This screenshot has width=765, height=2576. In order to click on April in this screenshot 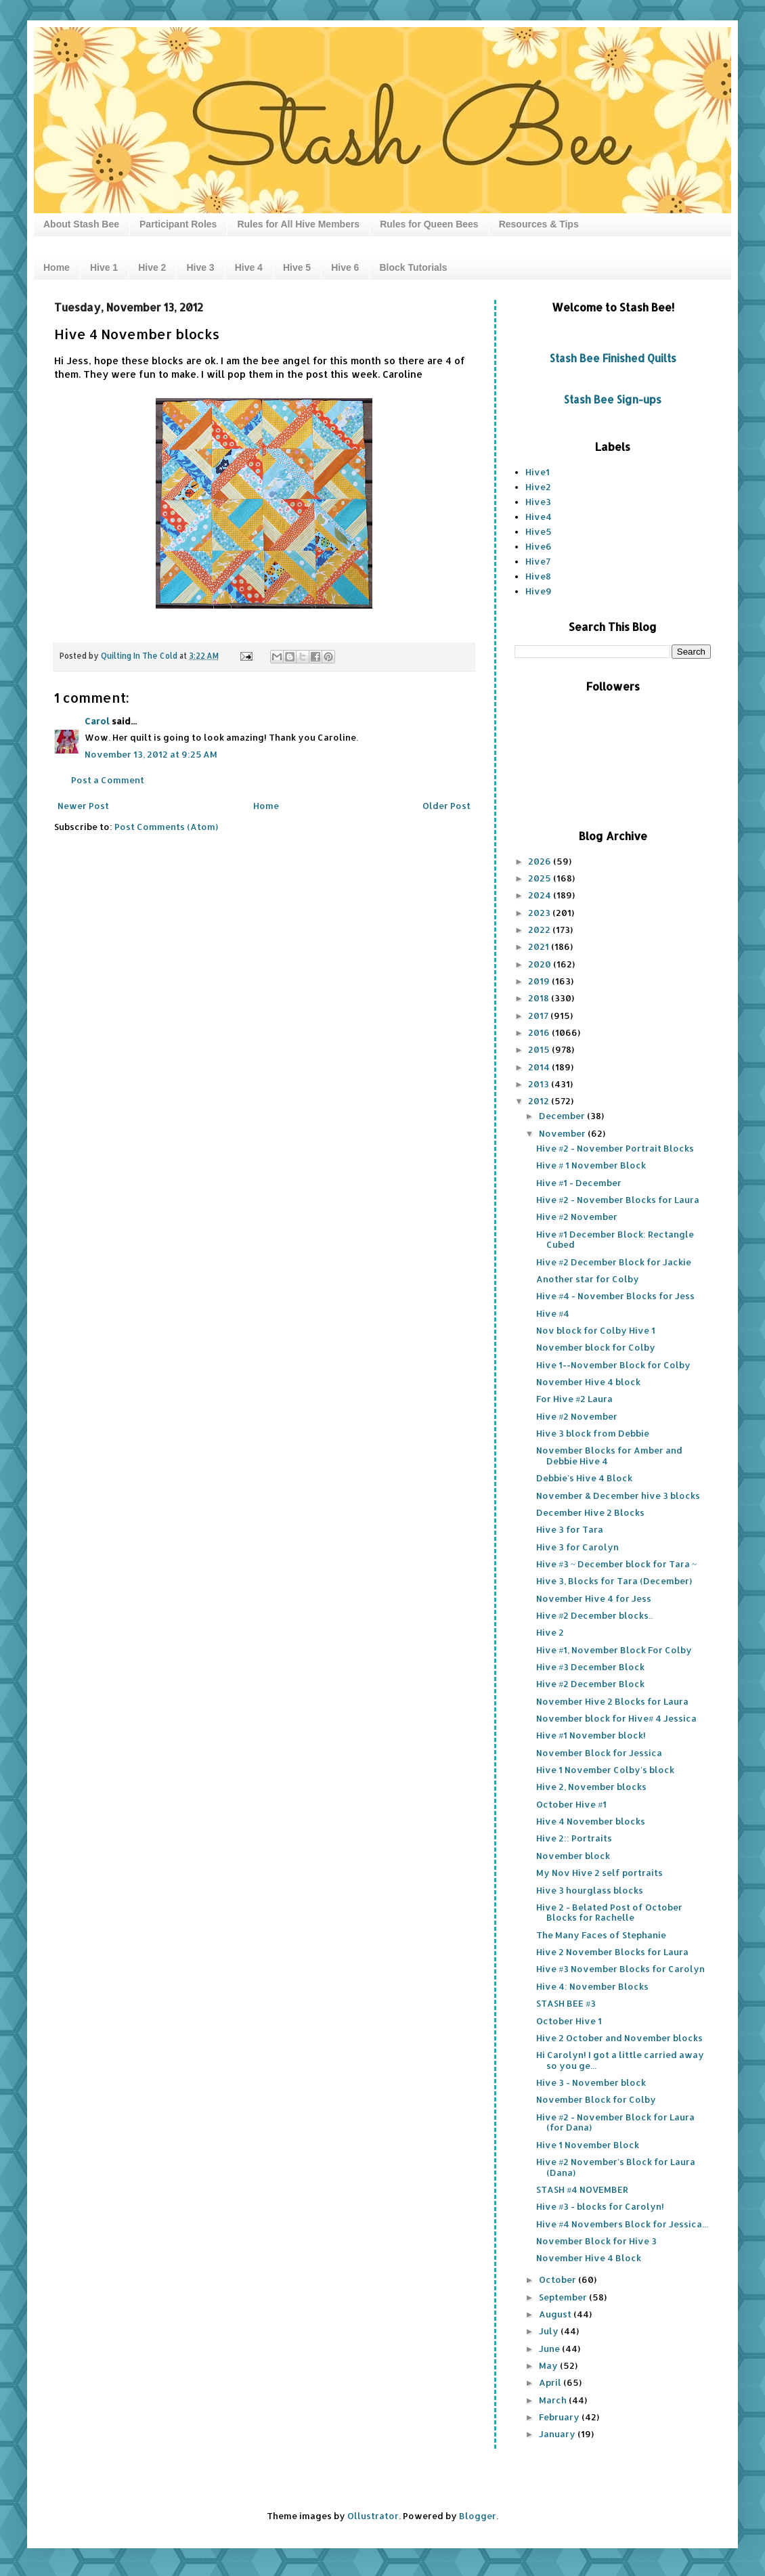, I will do `click(551, 2382)`.